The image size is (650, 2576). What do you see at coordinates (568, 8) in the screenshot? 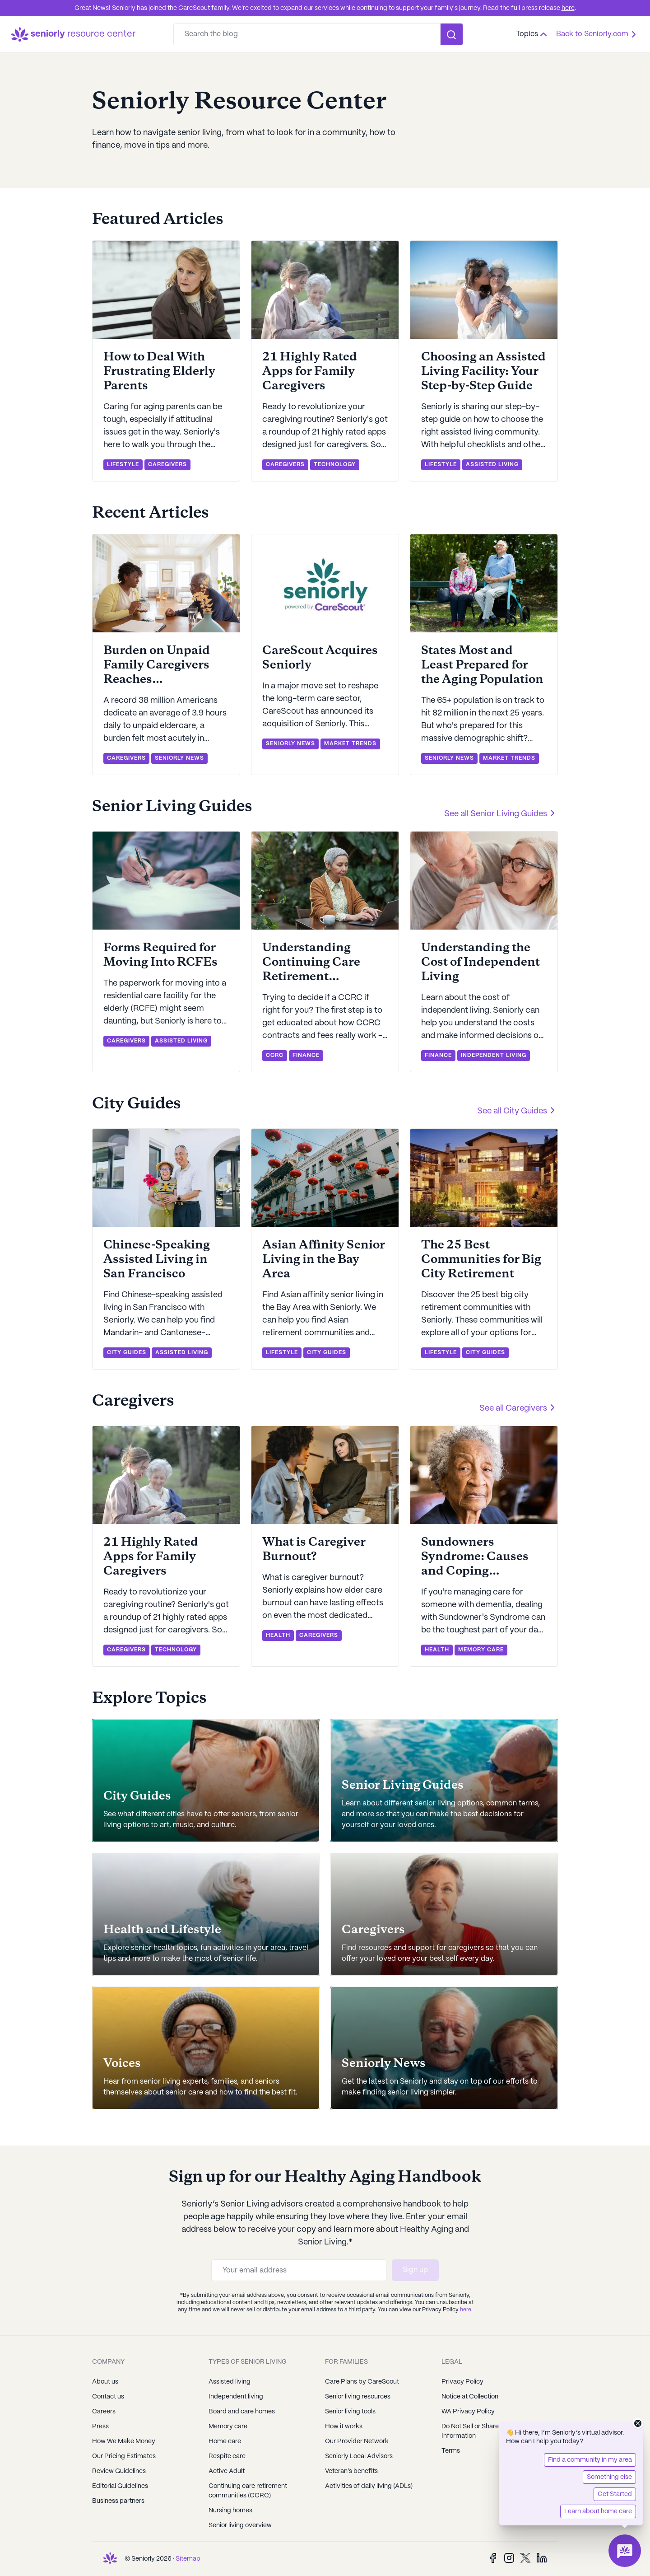
I see `here` at bounding box center [568, 8].